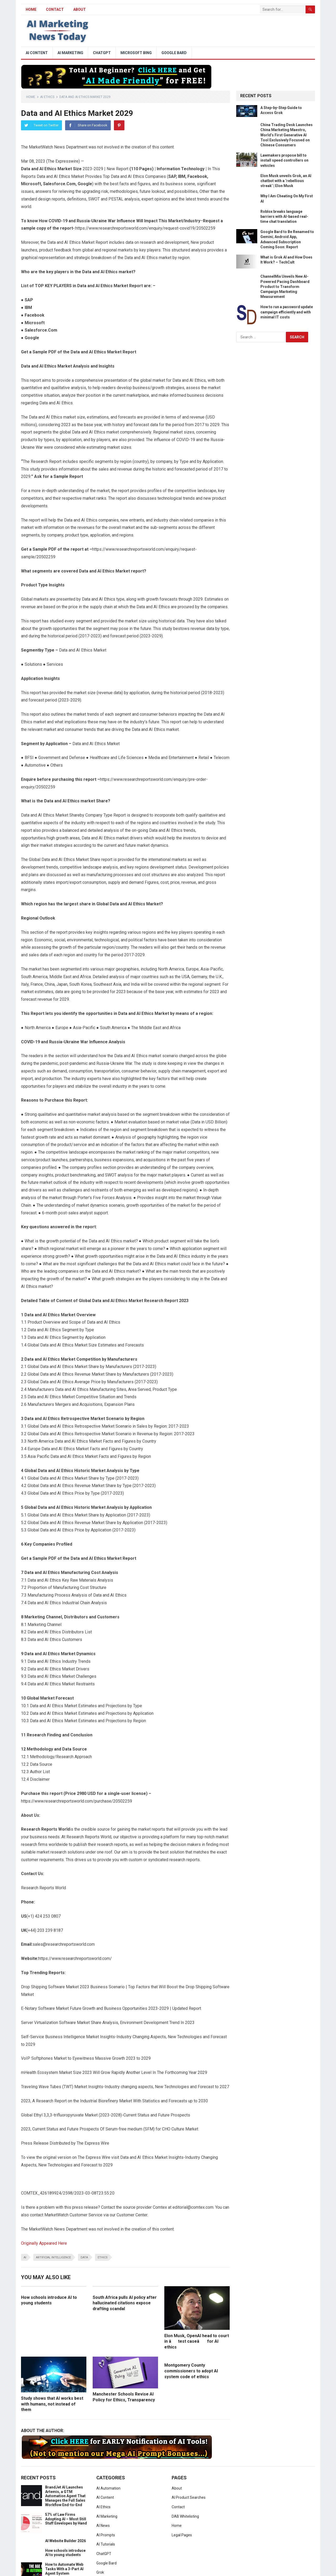  What do you see at coordinates (125, 2303) in the screenshot?
I see `South Africa pulls AI policy after hallucinated citations expose drafting scandal` at bounding box center [125, 2303].